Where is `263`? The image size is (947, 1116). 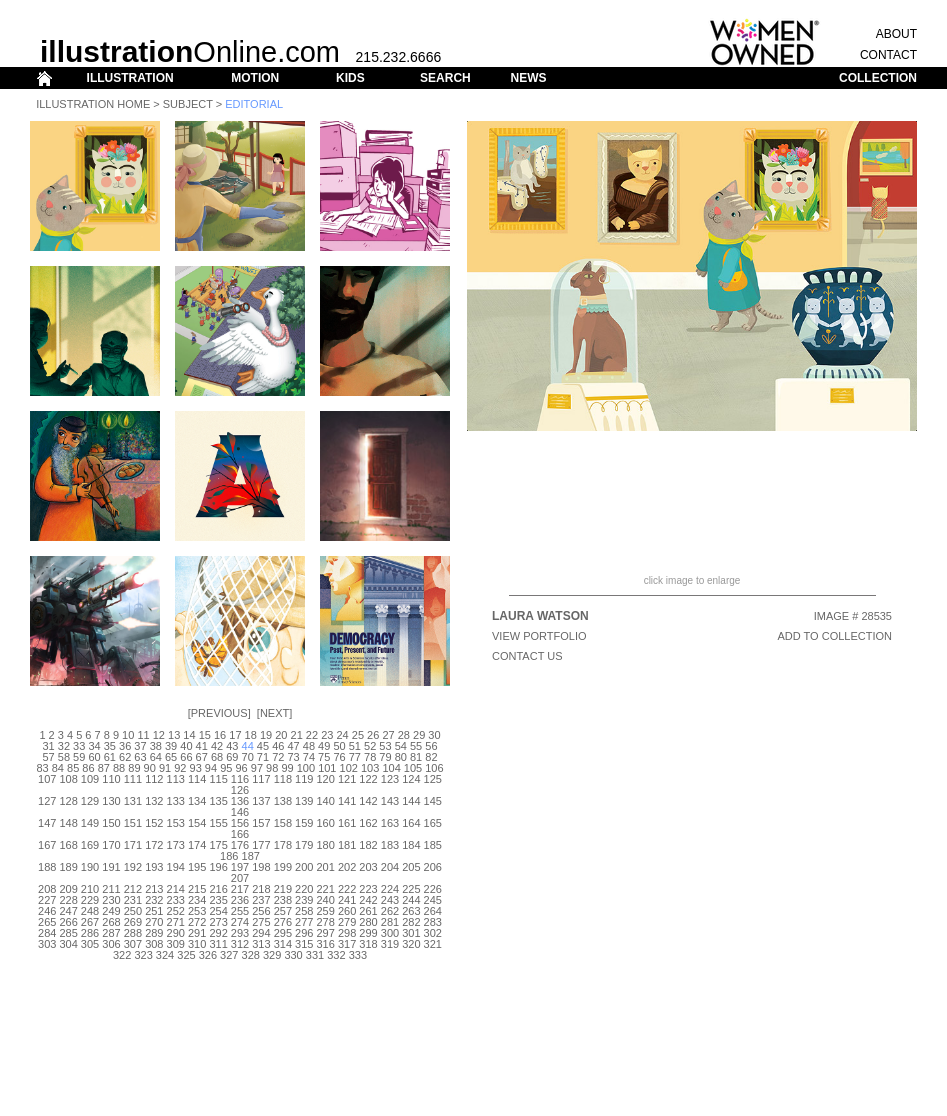
263 is located at coordinates (411, 911).